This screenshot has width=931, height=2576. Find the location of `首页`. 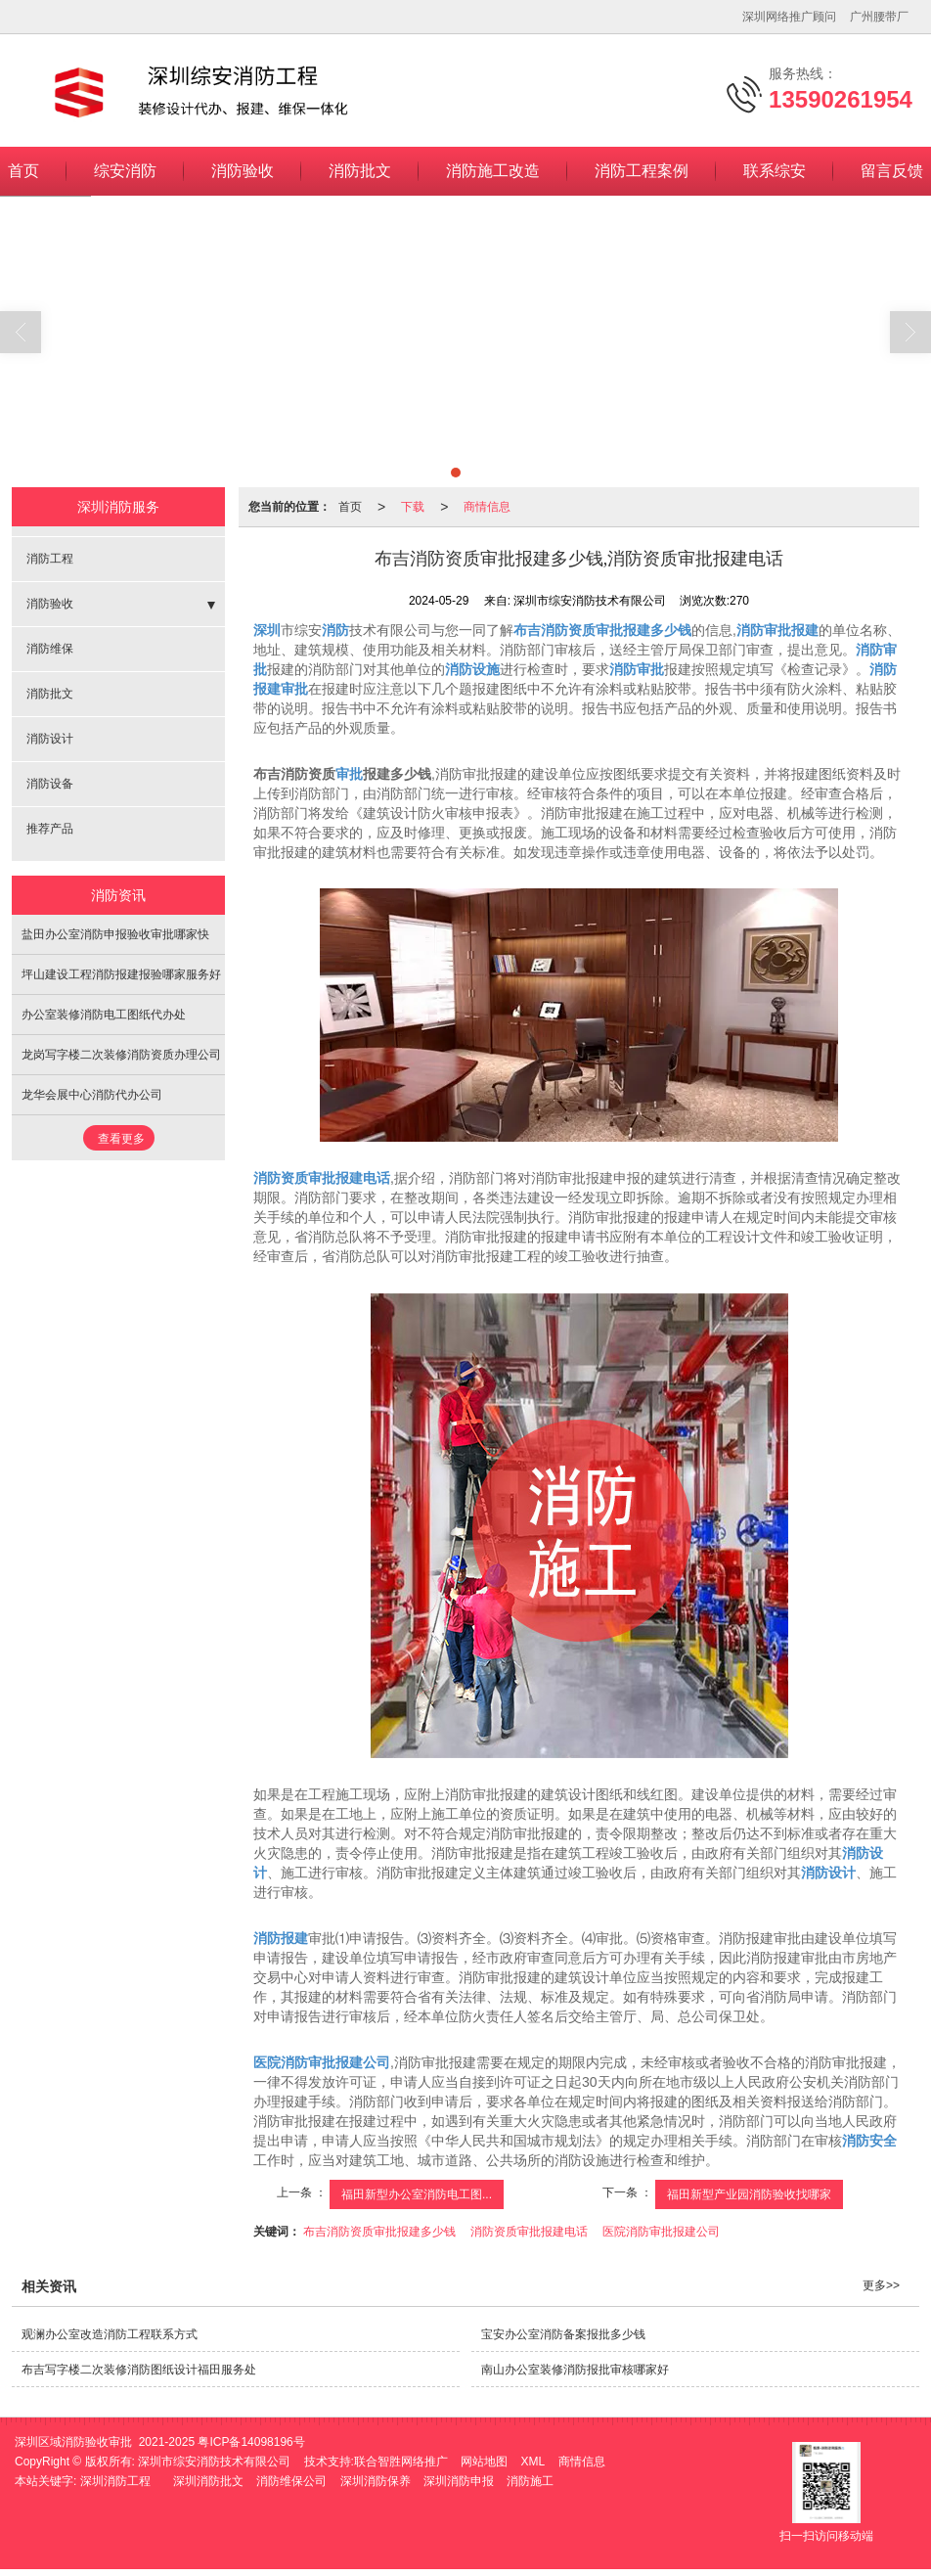

首页 is located at coordinates (350, 507).